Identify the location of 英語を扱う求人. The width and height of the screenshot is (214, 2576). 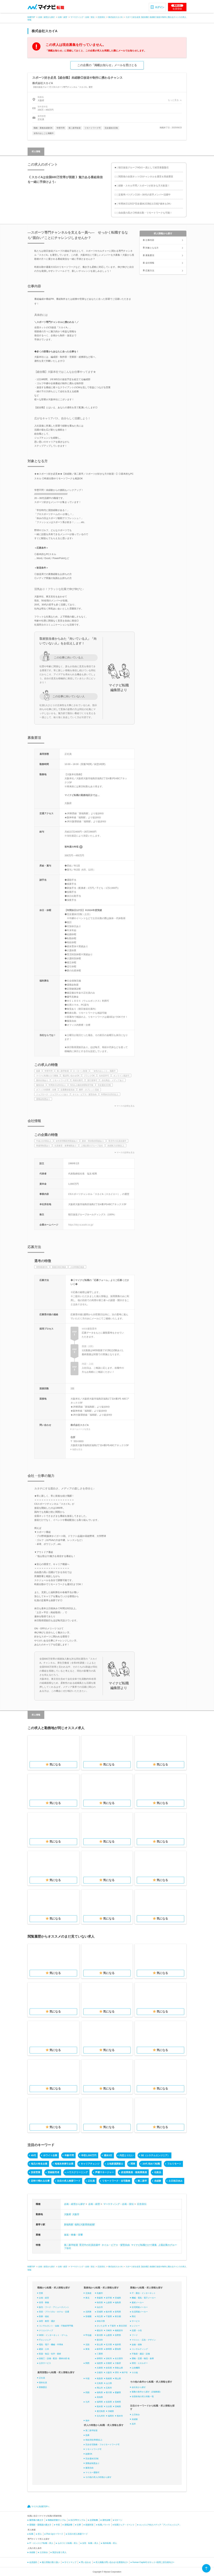
(59, 2552).